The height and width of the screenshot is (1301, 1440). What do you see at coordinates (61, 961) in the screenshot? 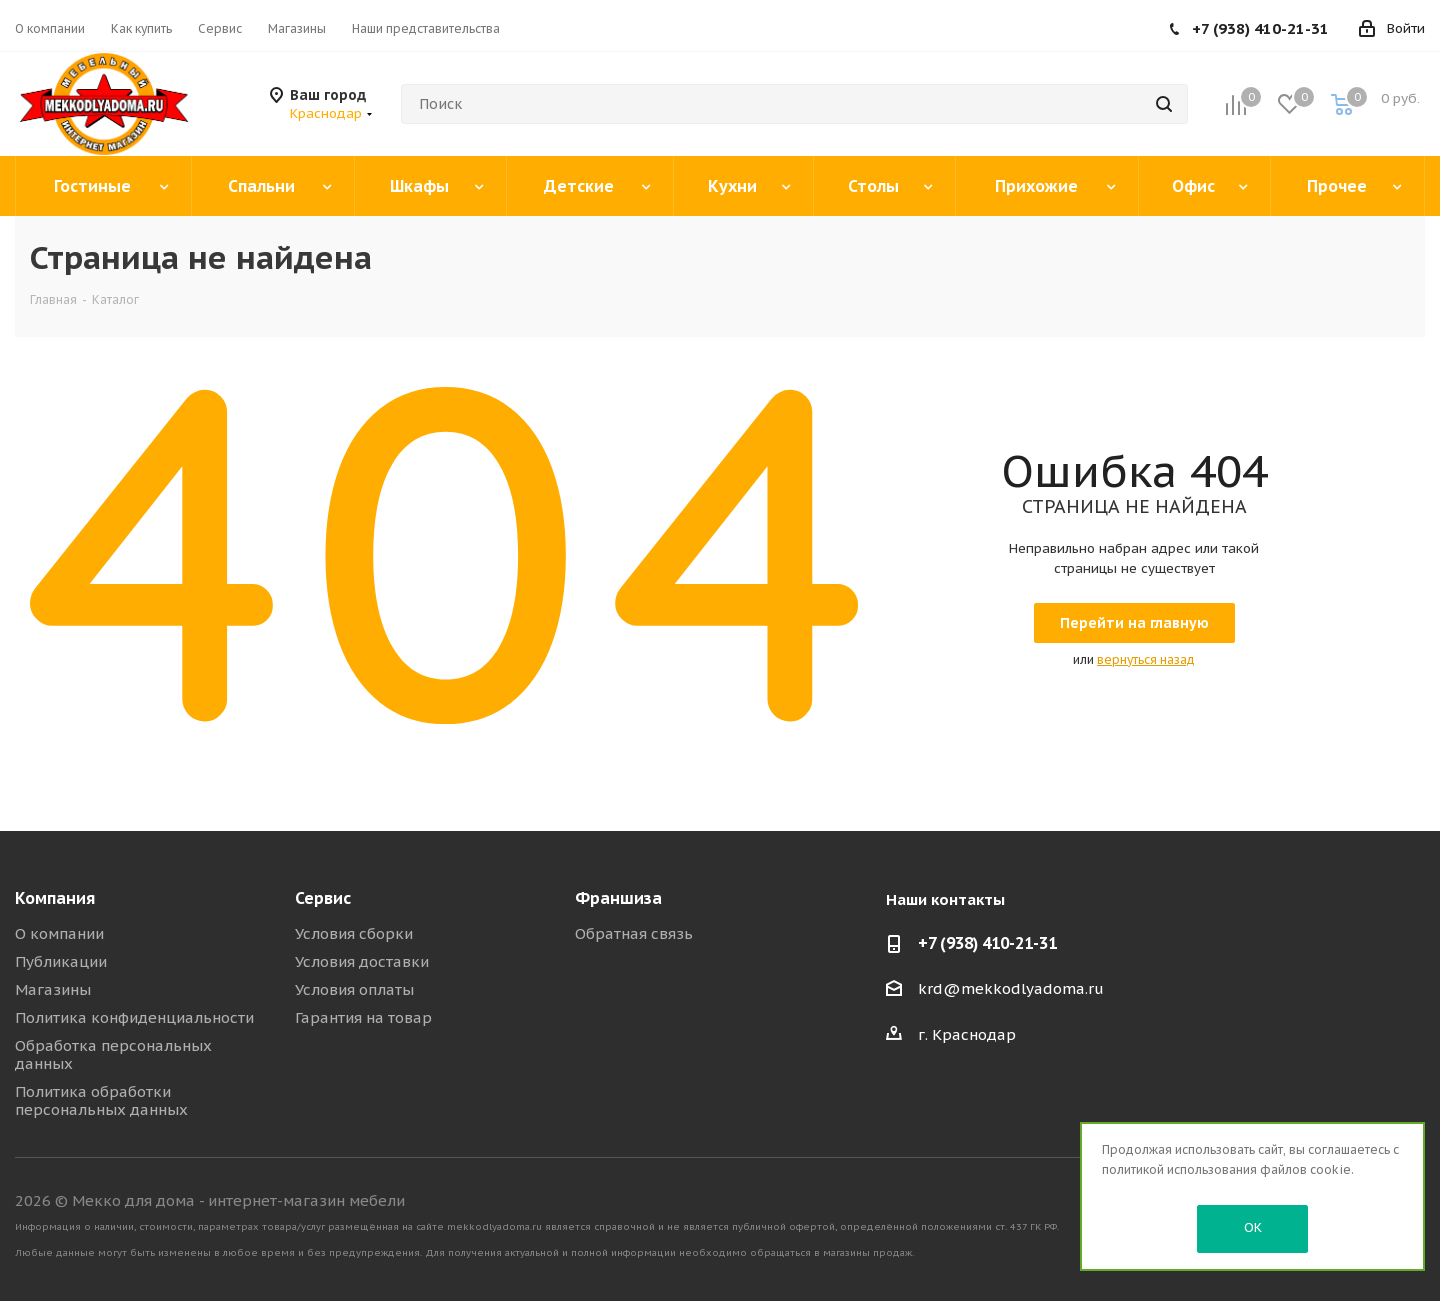
I see `Публикации` at bounding box center [61, 961].